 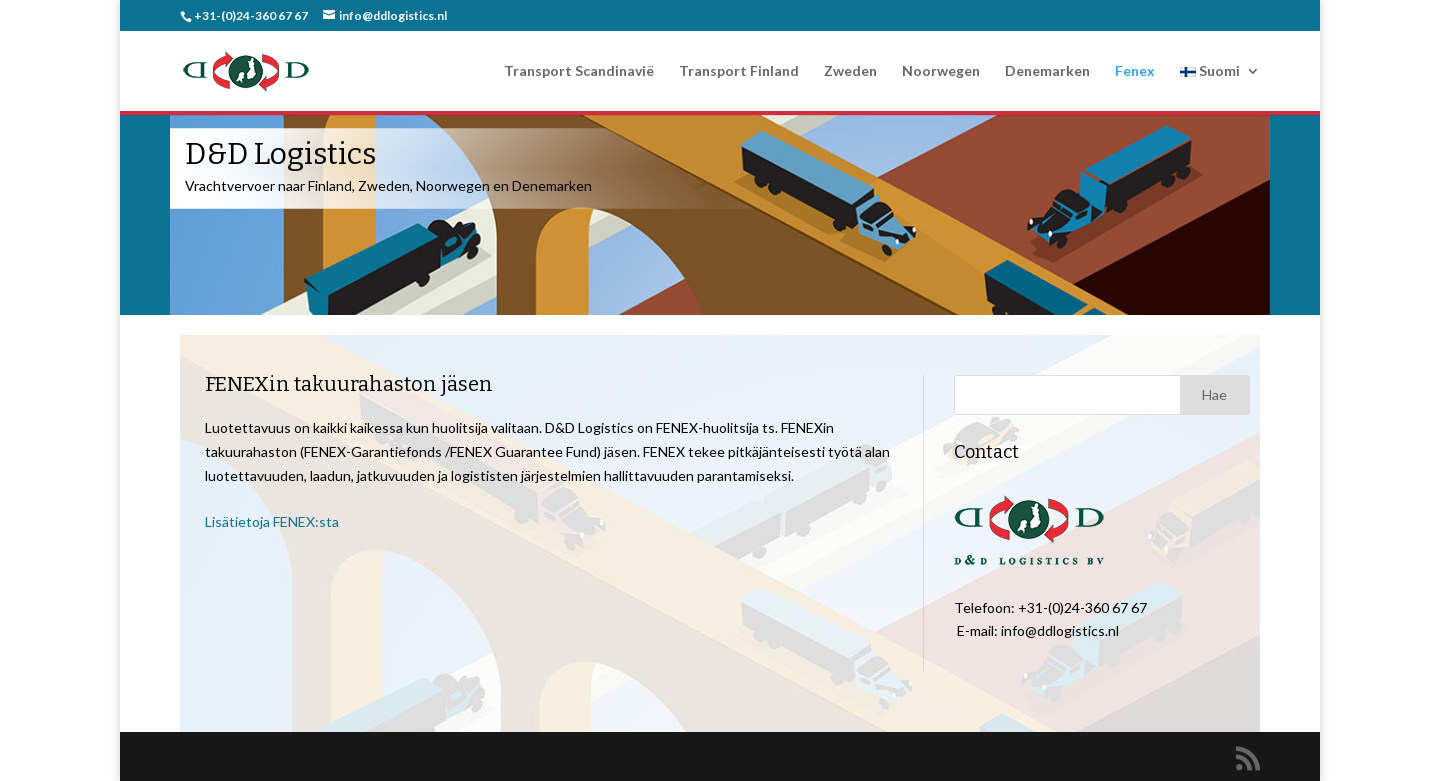 What do you see at coordinates (1060, 630) in the screenshot?
I see `info@ddlogistics.nl` at bounding box center [1060, 630].